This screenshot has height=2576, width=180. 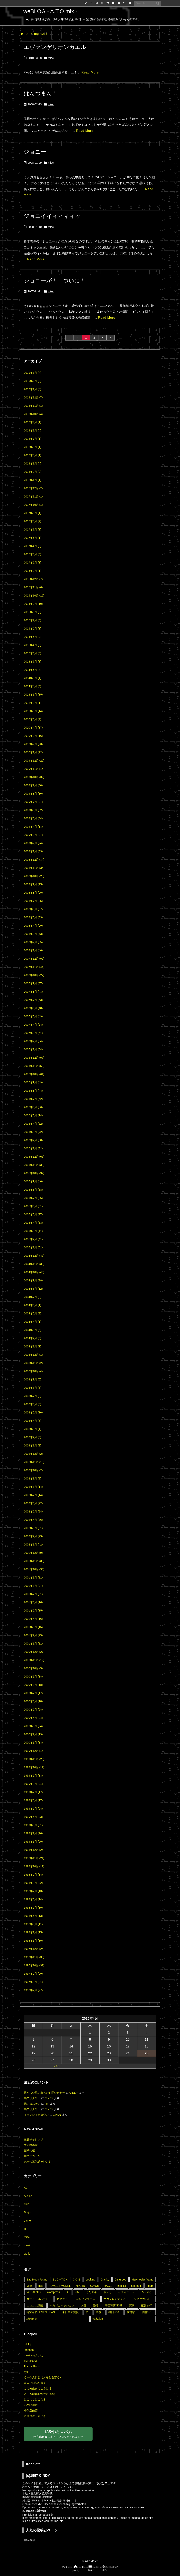 I want to click on 2018年8月, so click(x=32, y=430).